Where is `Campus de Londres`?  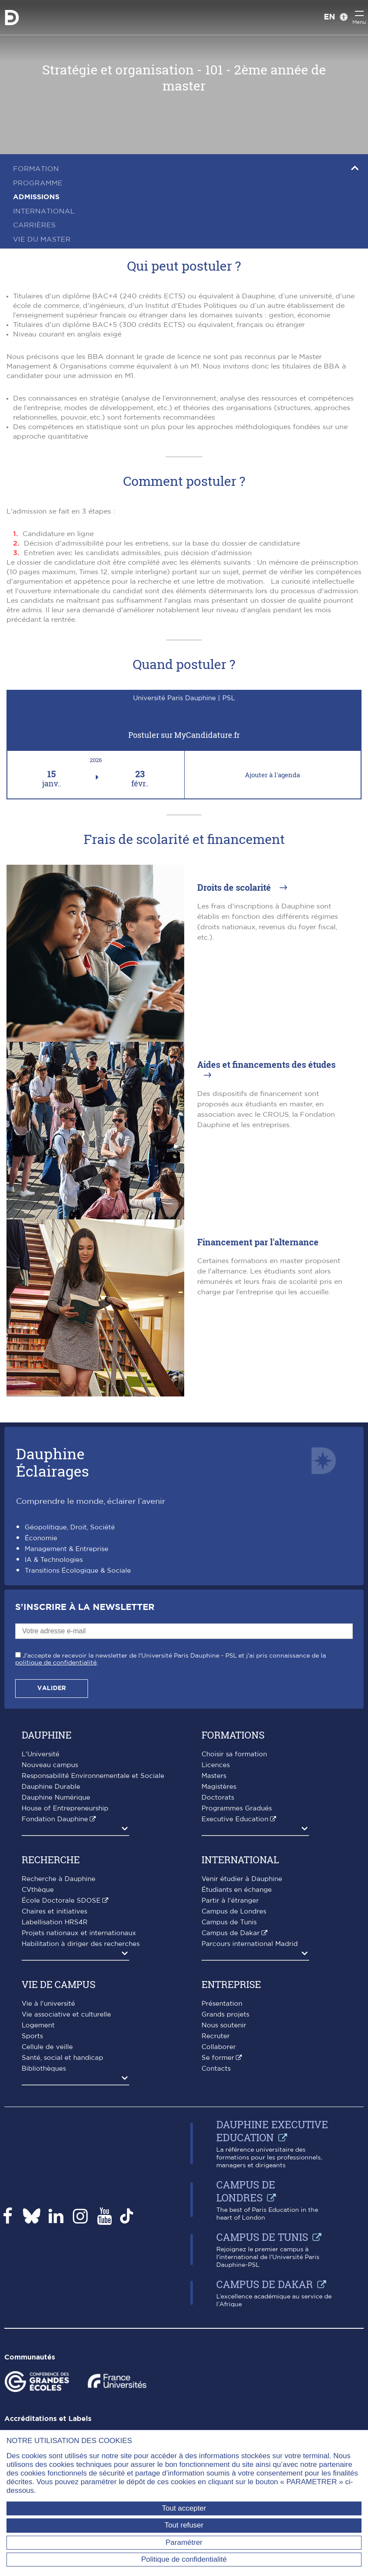
Campus de Londres is located at coordinates (234, 1911).